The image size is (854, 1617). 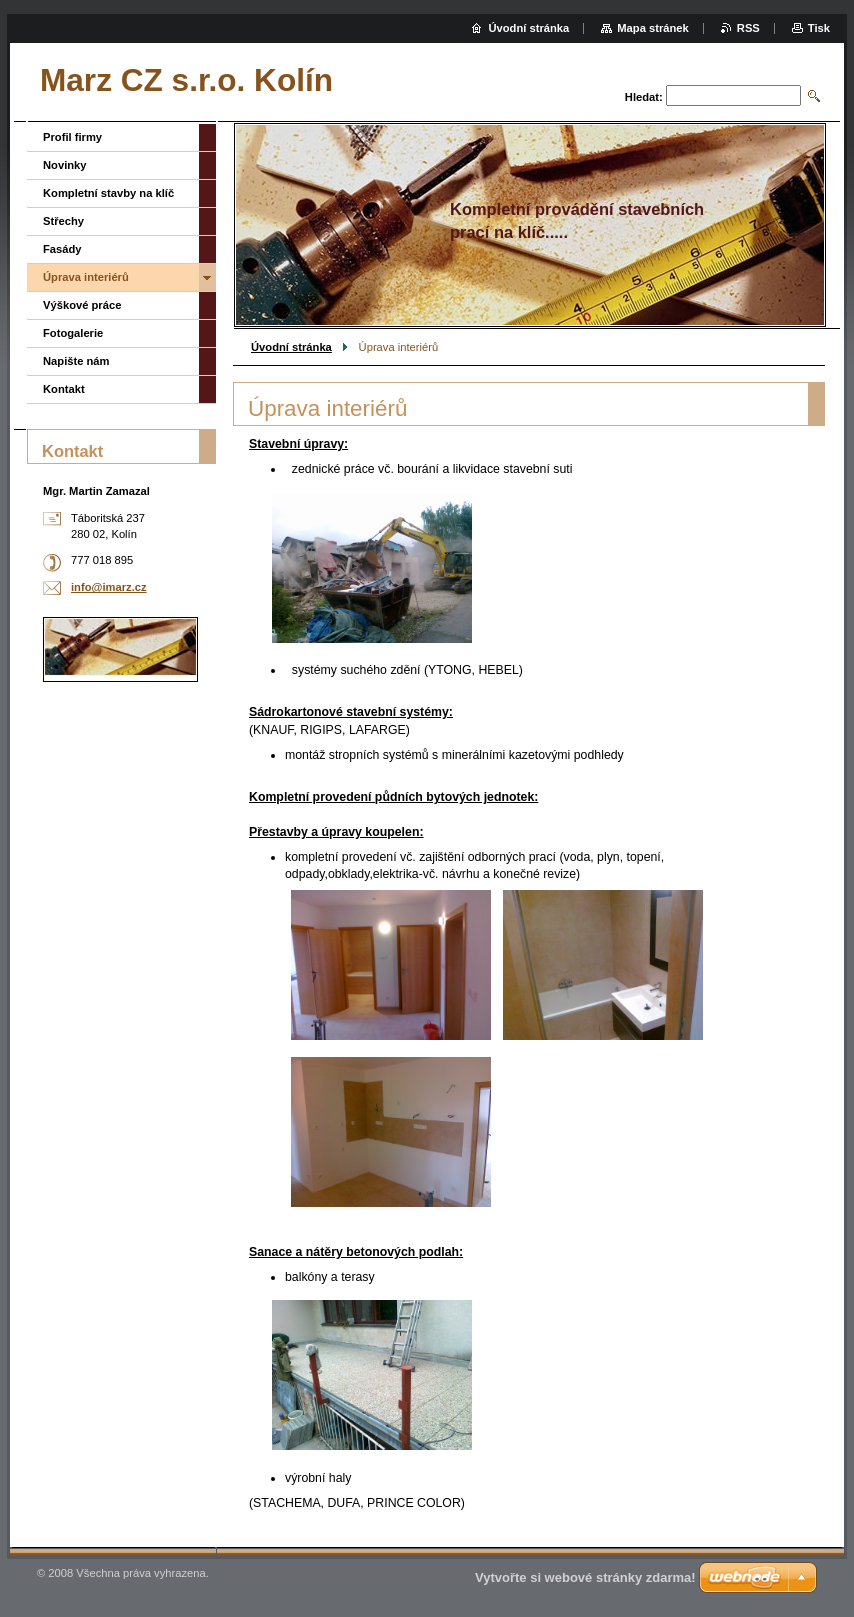 I want to click on Mapa stránek, so click(x=653, y=28).